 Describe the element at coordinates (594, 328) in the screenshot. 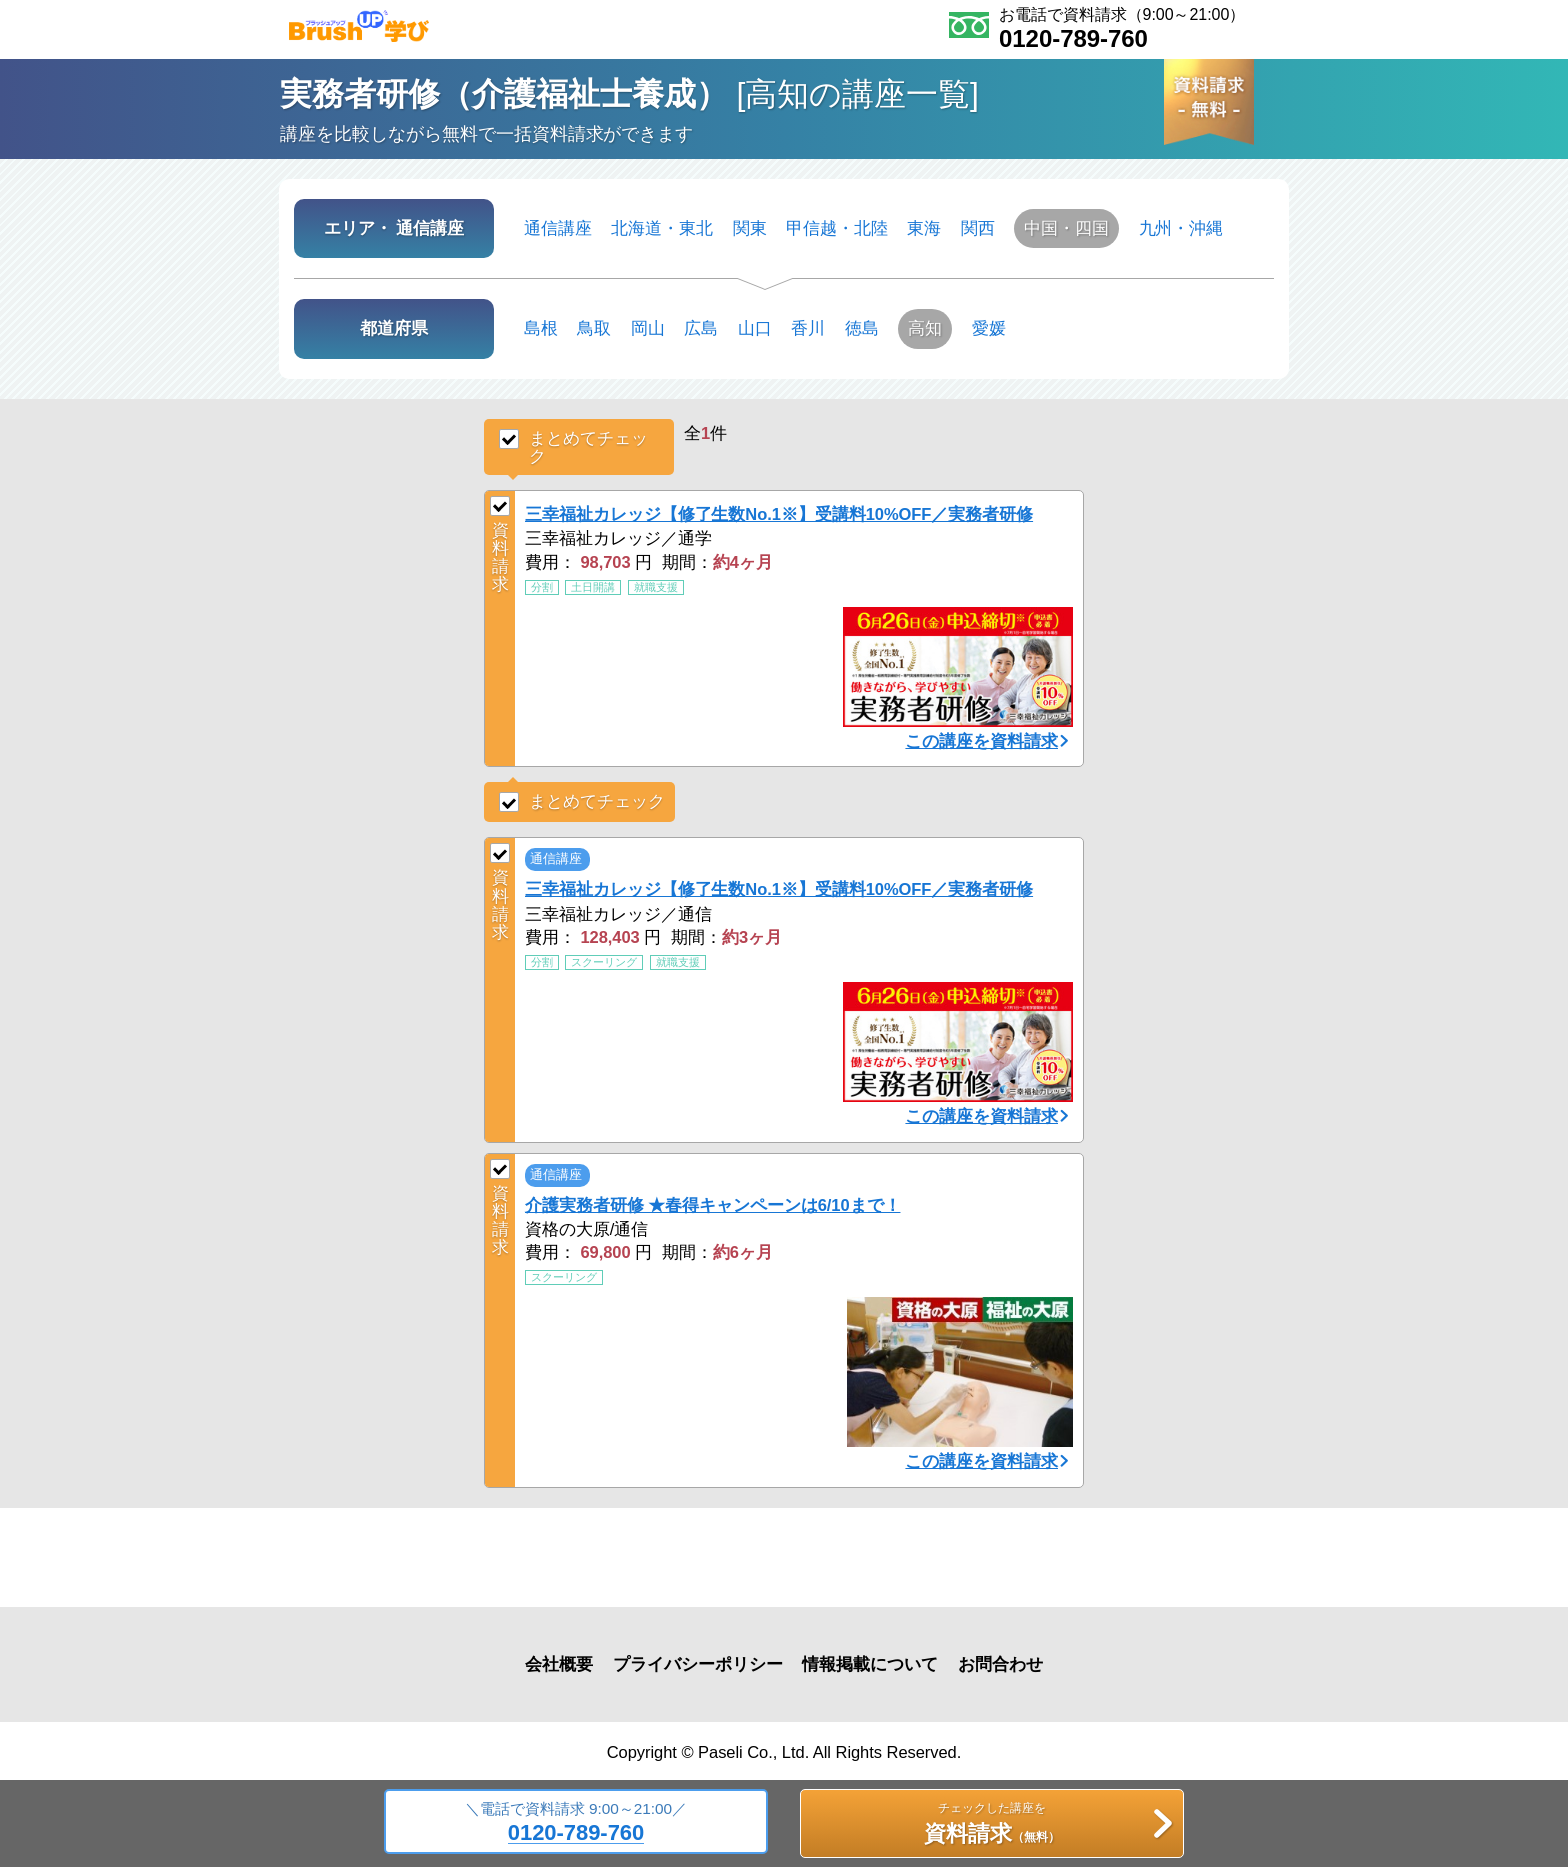

I see `鳥取` at that location.